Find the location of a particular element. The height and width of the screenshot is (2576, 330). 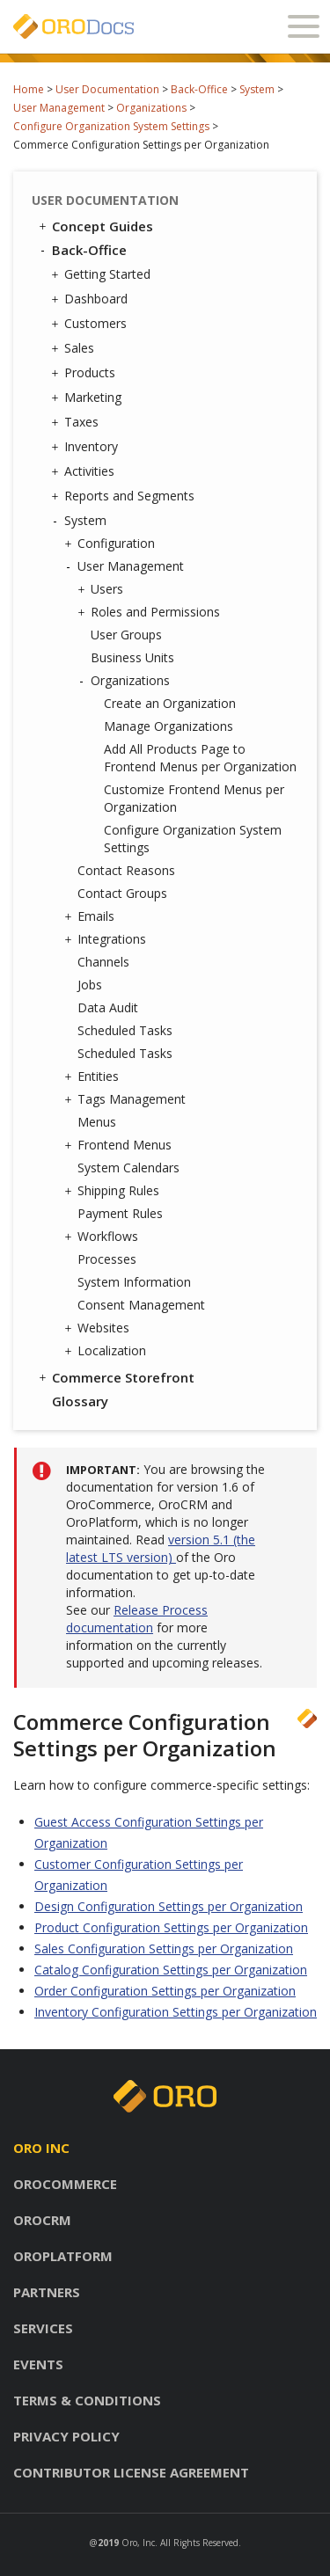

User Management is located at coordinates (59, 107).